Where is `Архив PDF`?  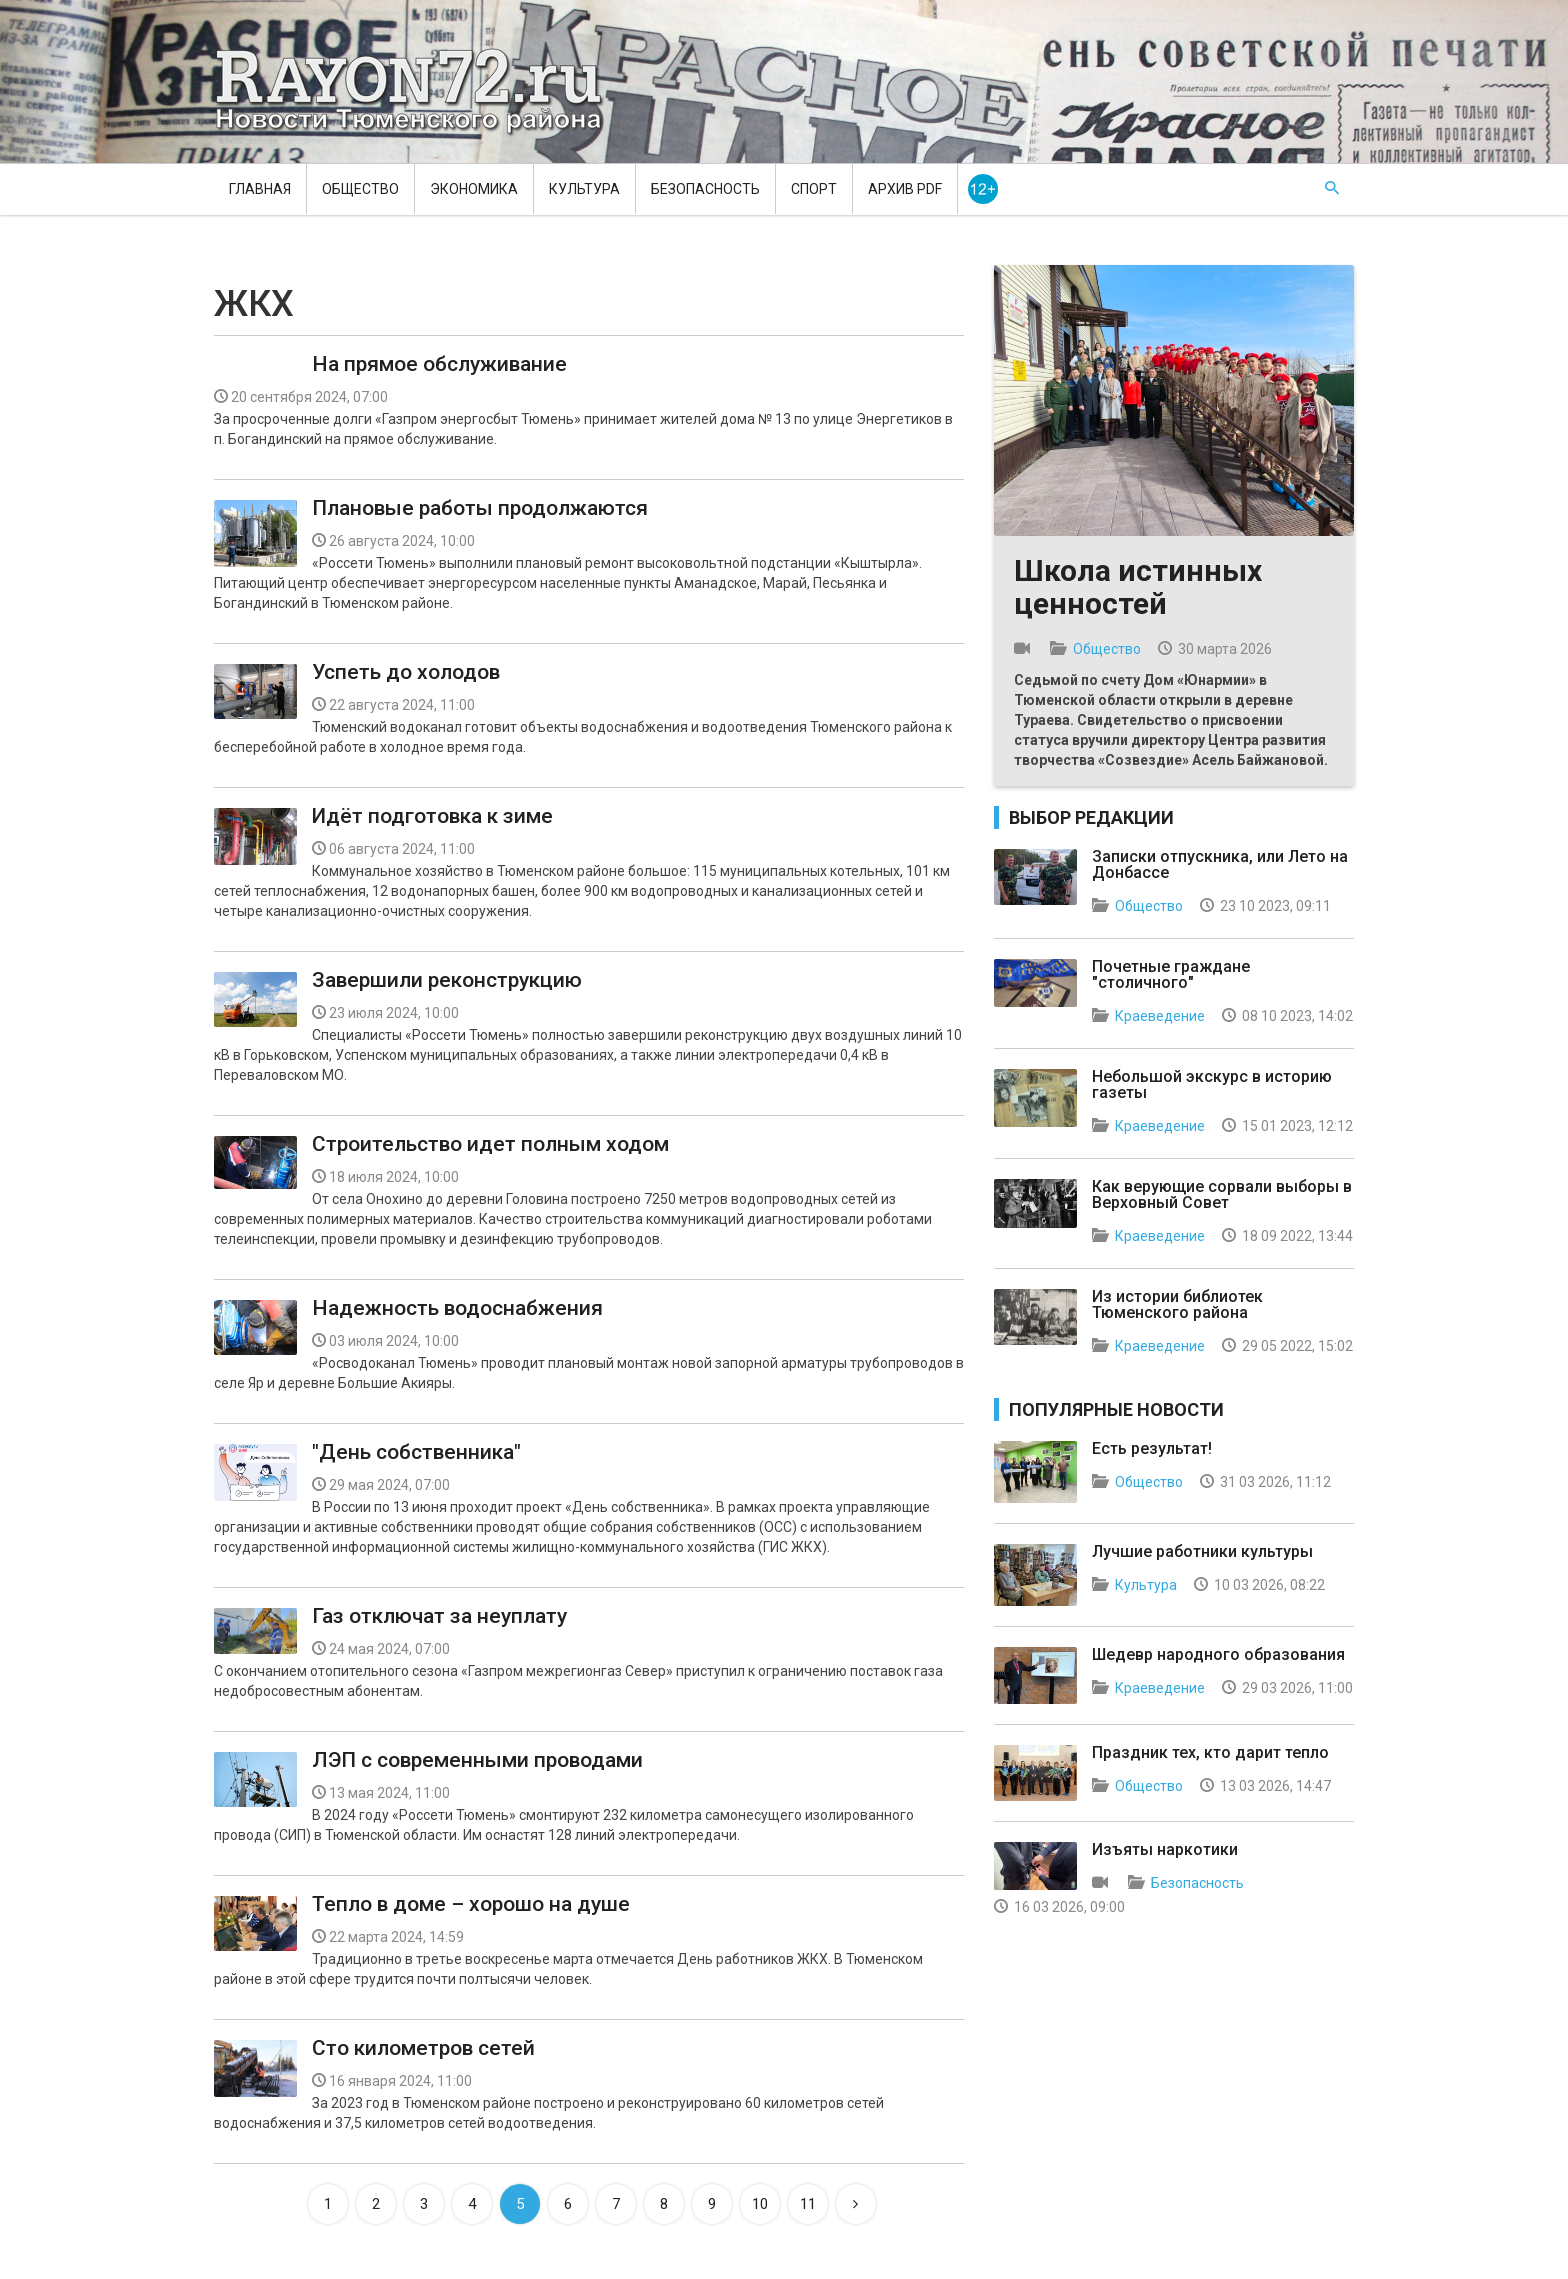 Архив PDF is located at coordinates (905, 189).